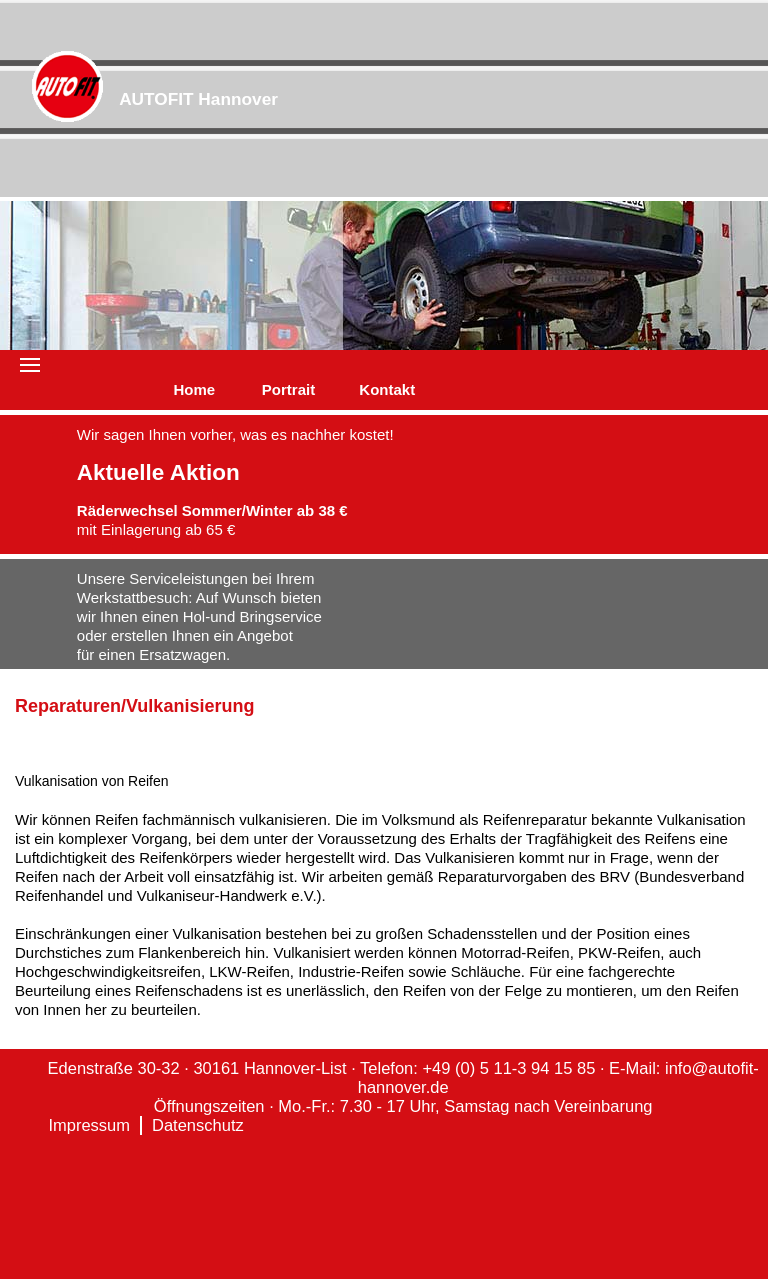  What do you see at coordinates (387, 389) in the screenshot?
I see `Kontakt` at bounding box center [387, 389].